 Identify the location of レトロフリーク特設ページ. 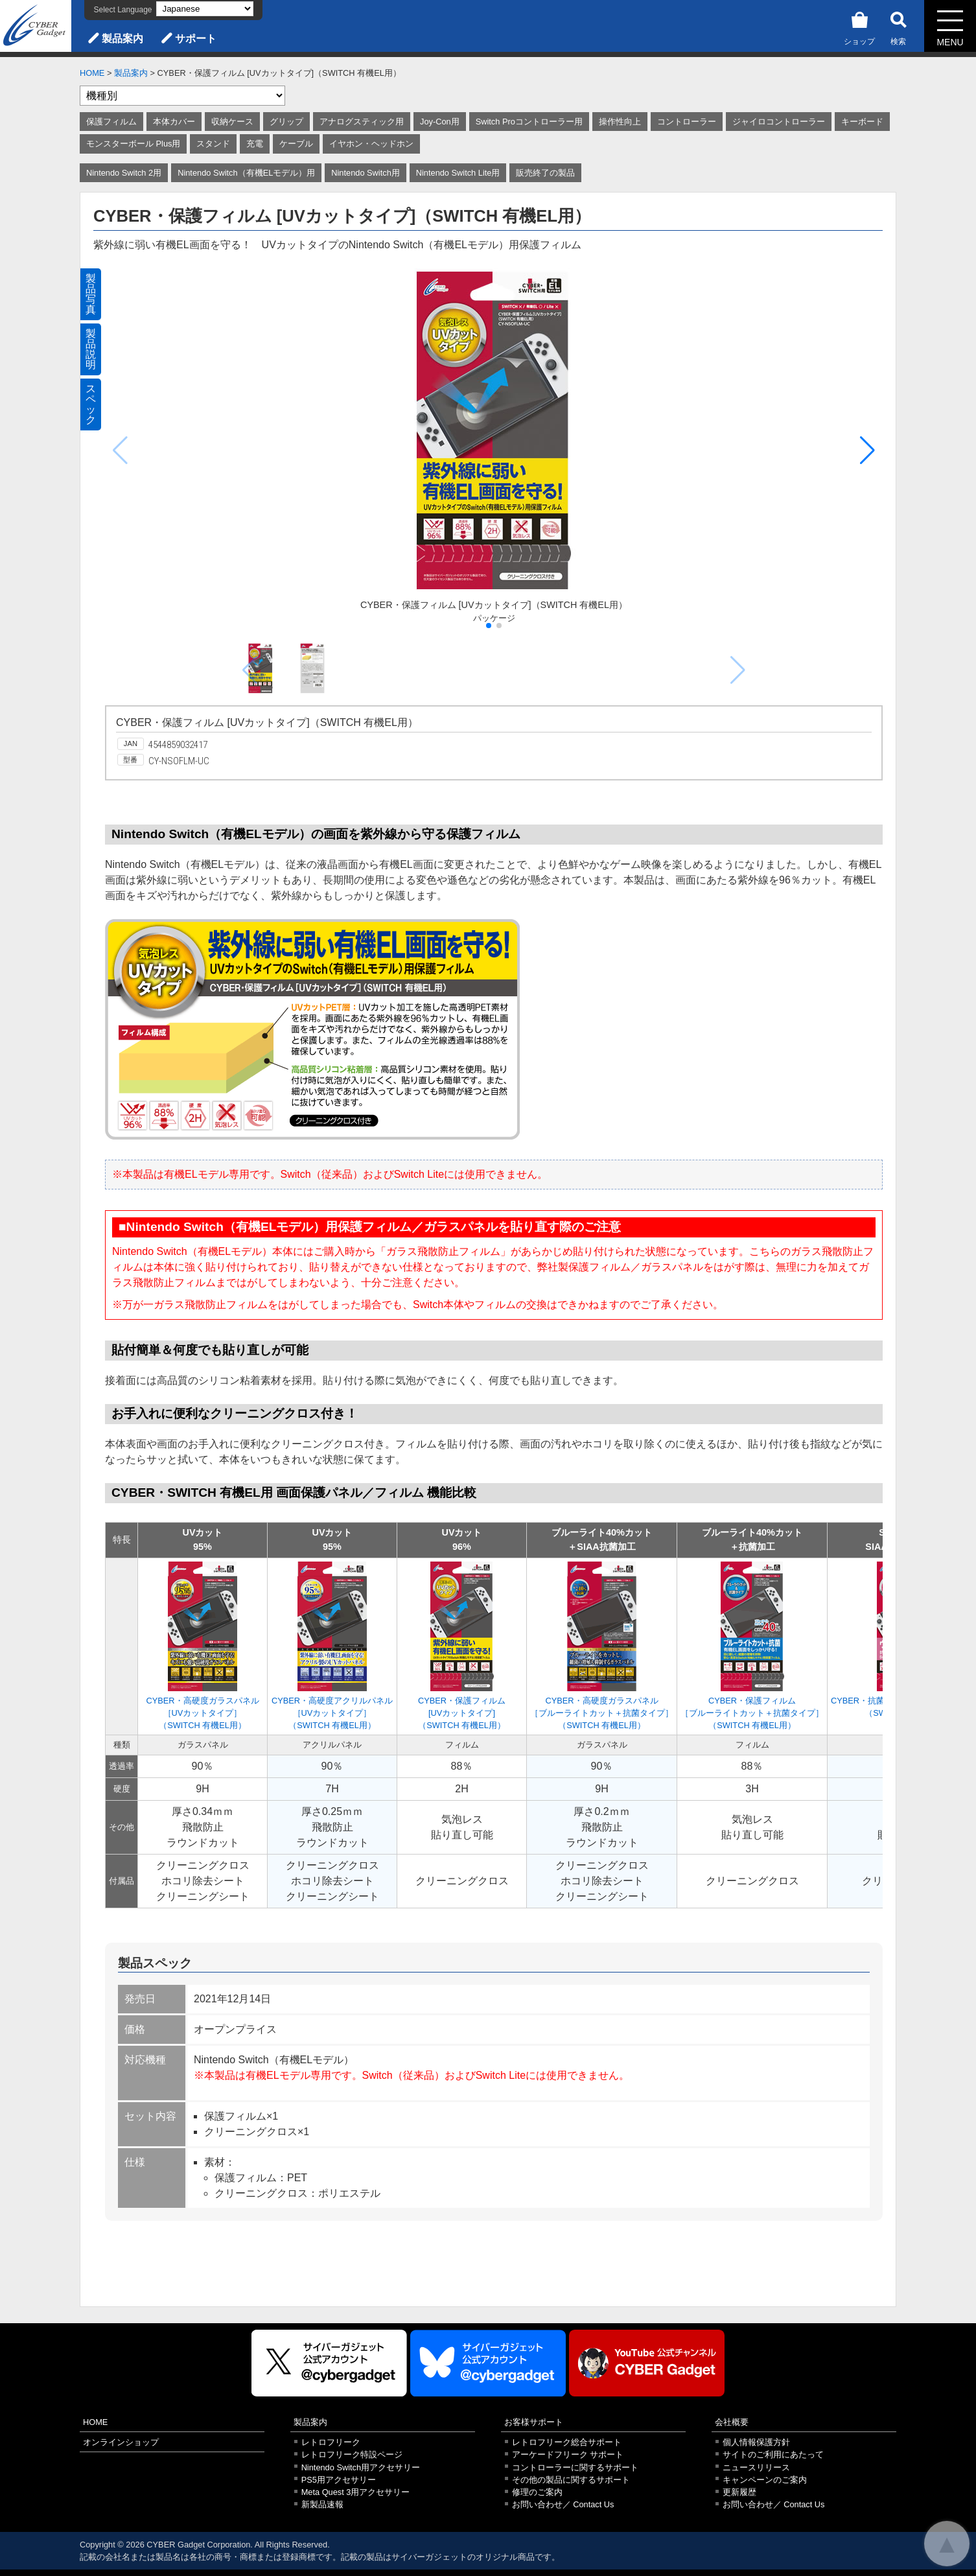
(351, 2454).